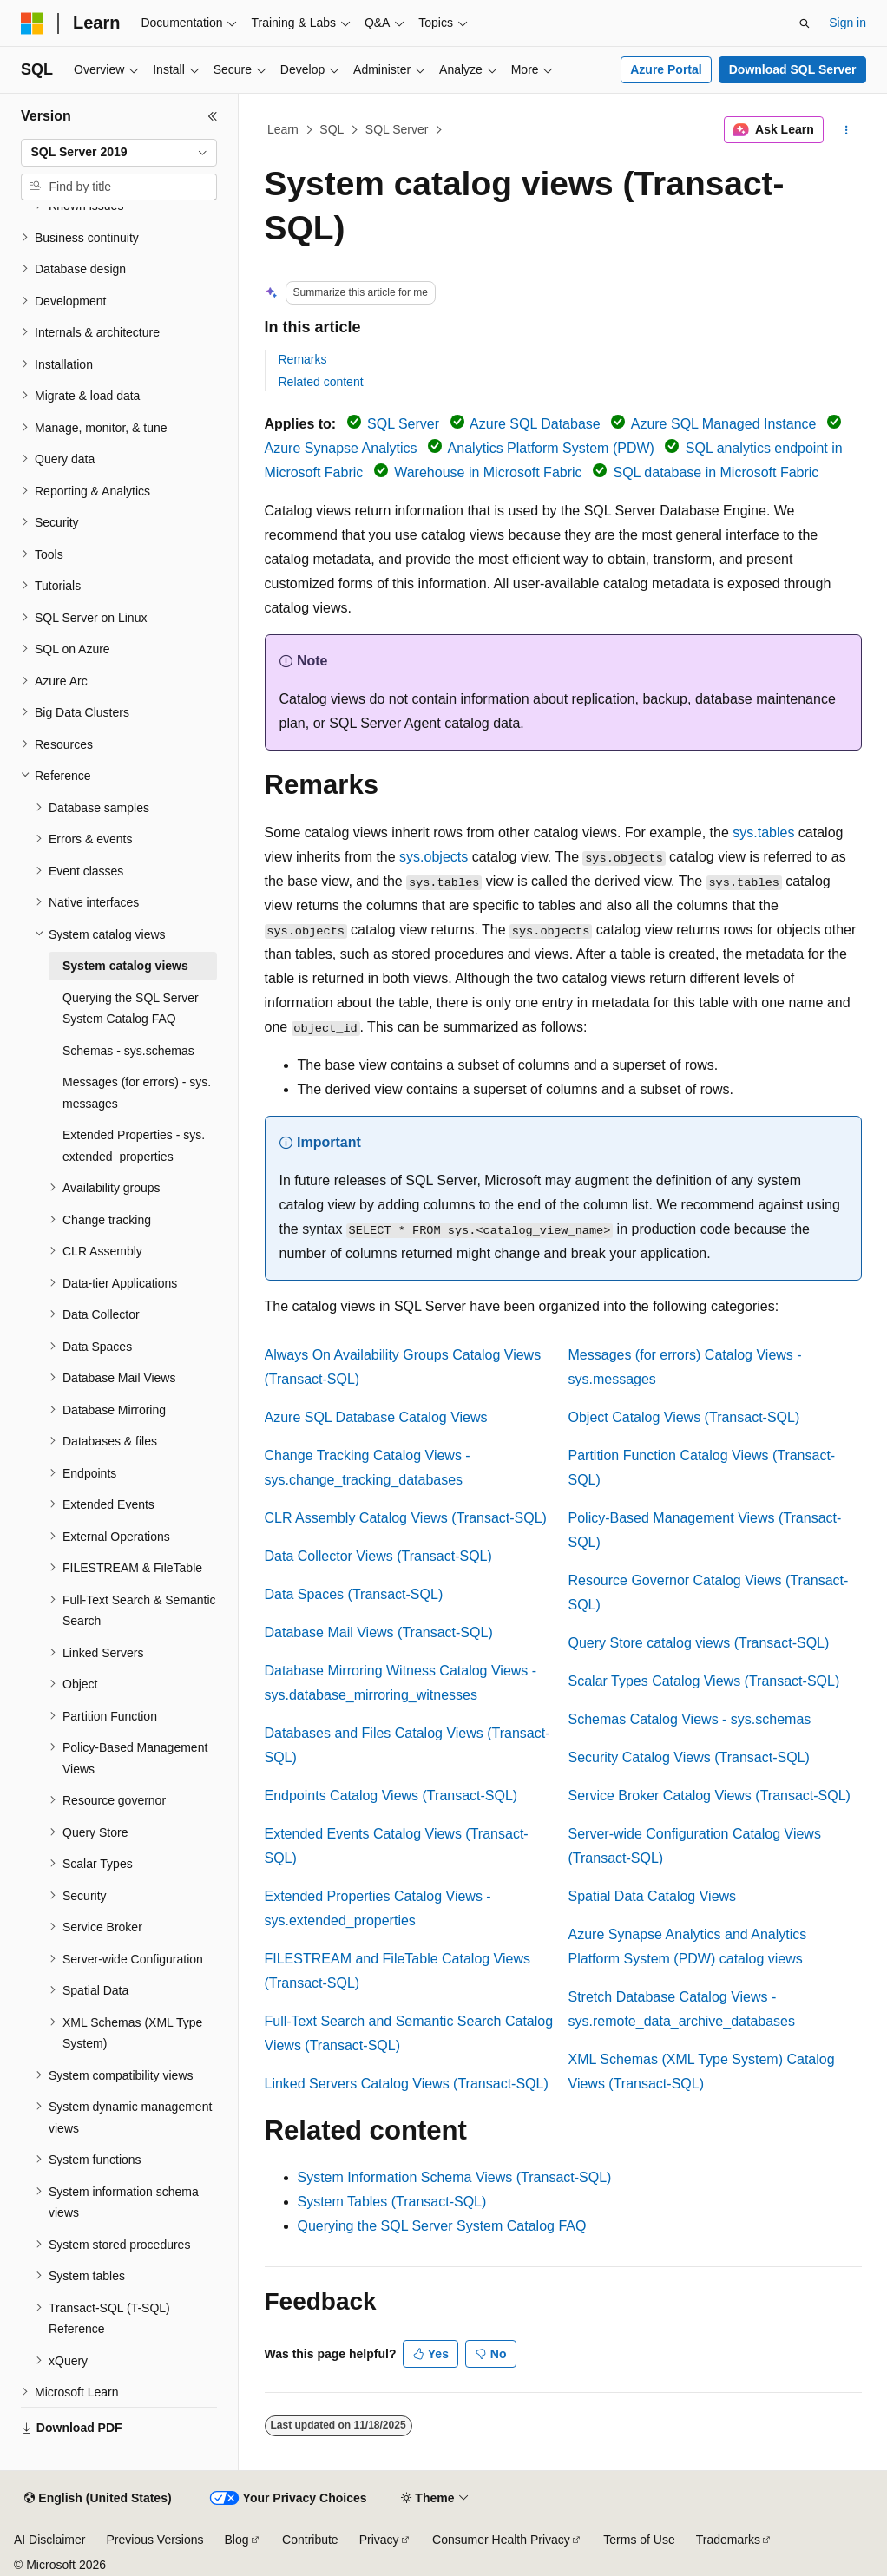  What do you see at coordinates (793, 69) in the screenshot?
I see `Download SQL Server` at bounding box center [793, 69].